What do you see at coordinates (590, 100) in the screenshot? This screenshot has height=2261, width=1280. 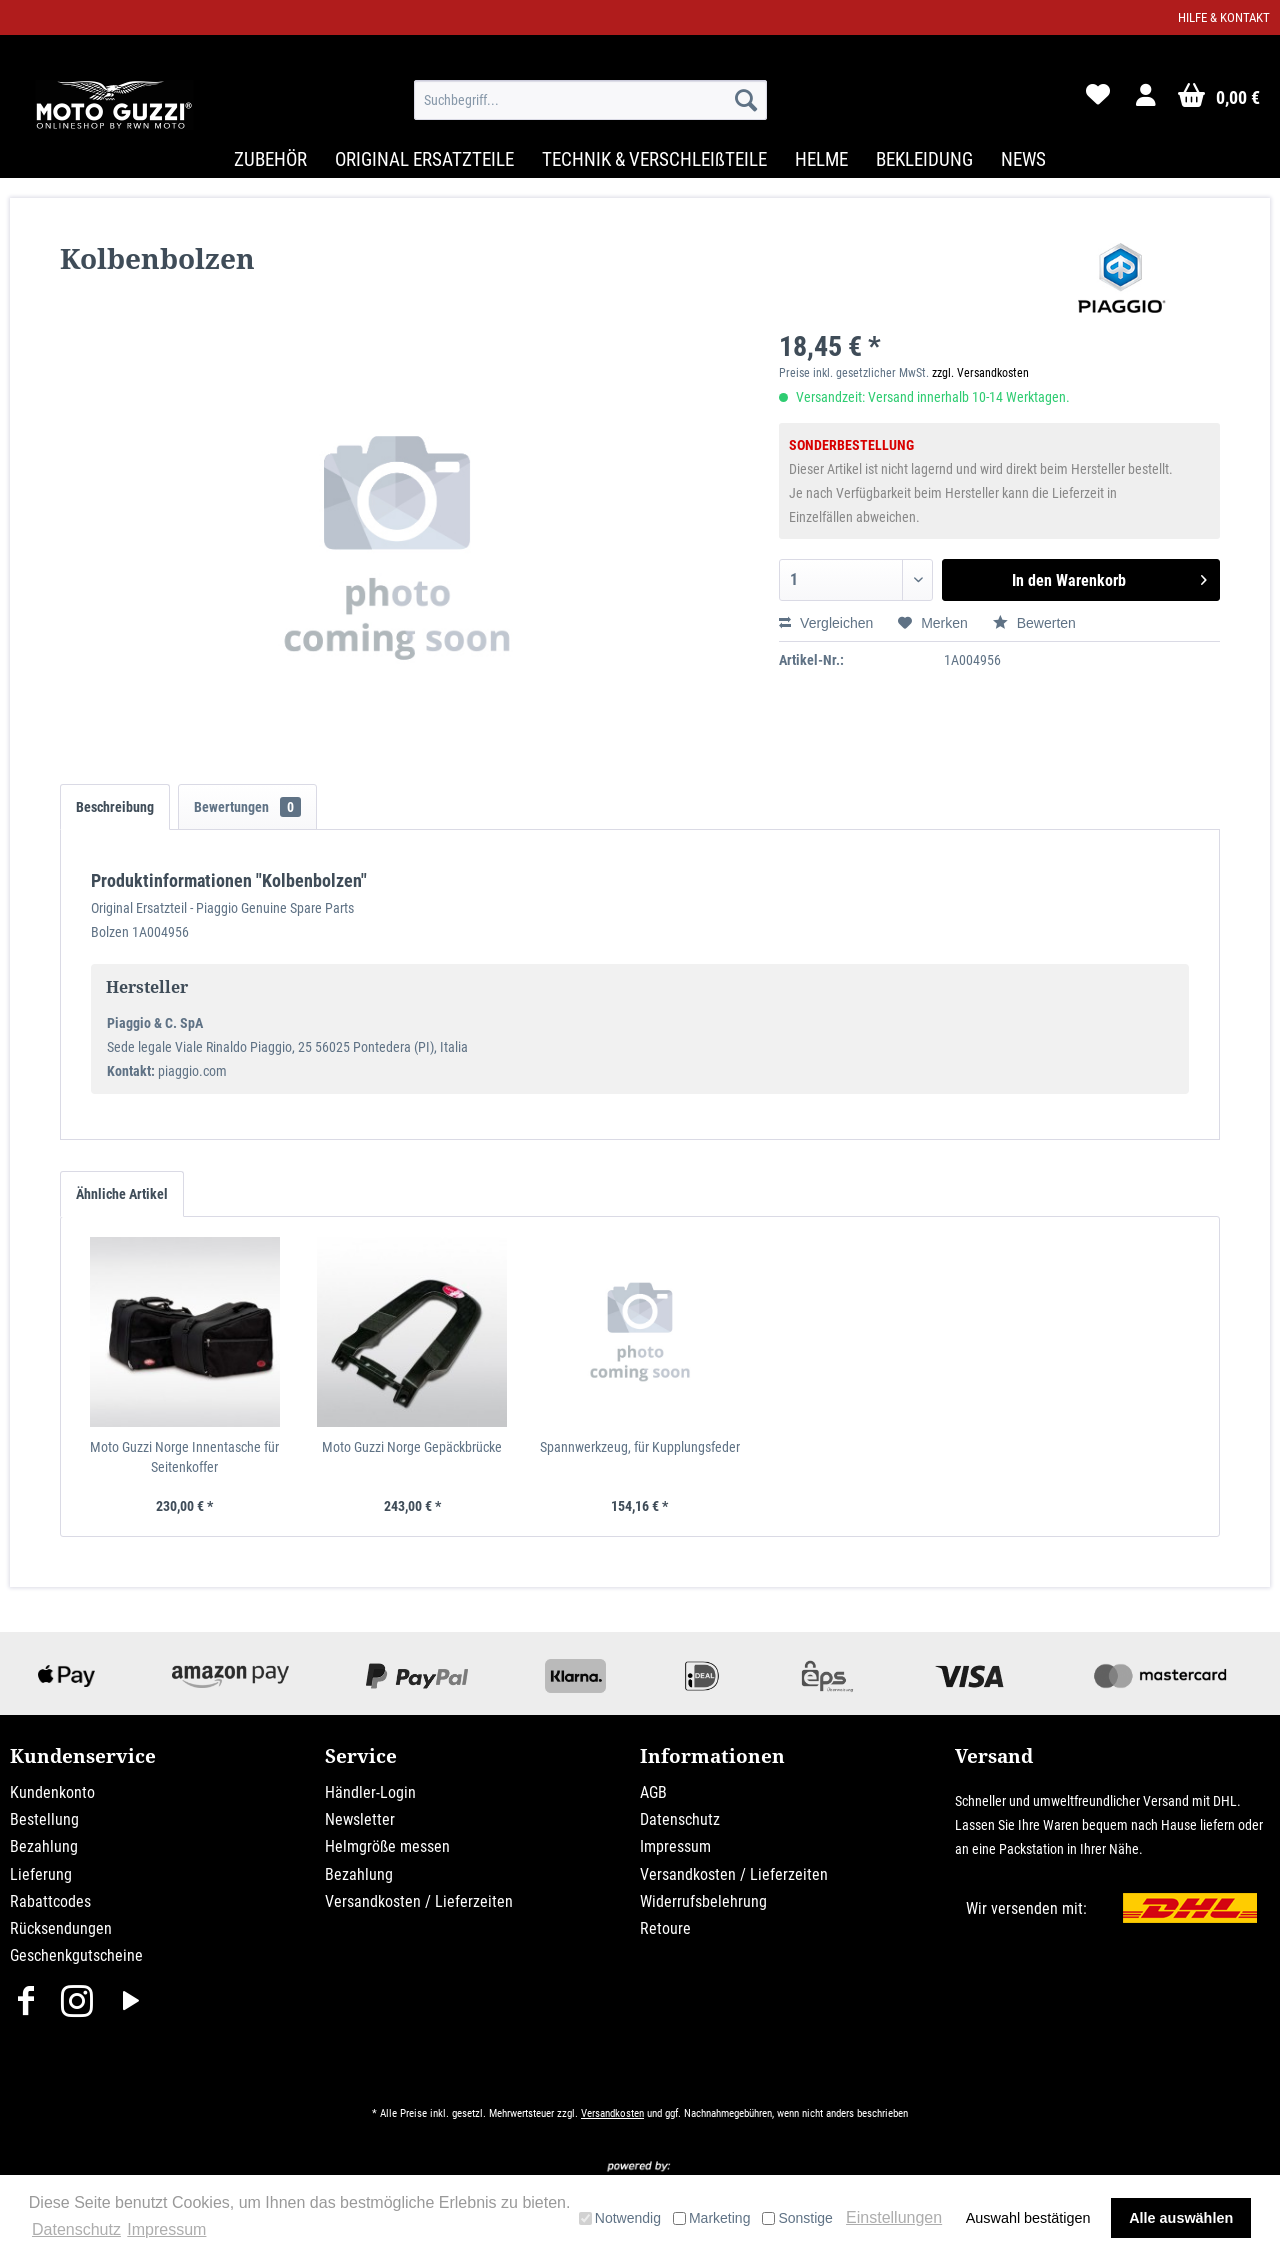 I see `[menuitem]` at bounding box center [590, 100].